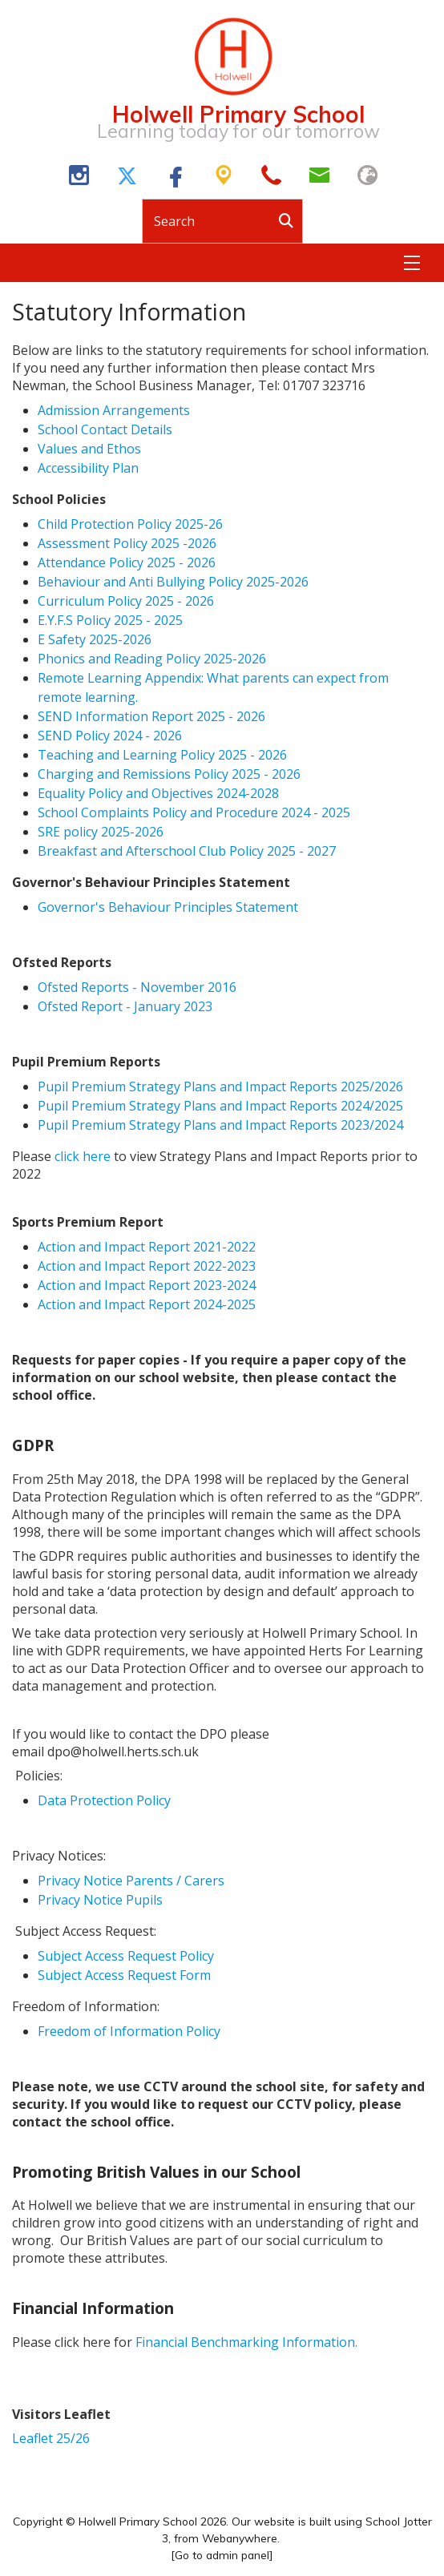  I want to click on Subject Access Request Form, so click(124, 1975).